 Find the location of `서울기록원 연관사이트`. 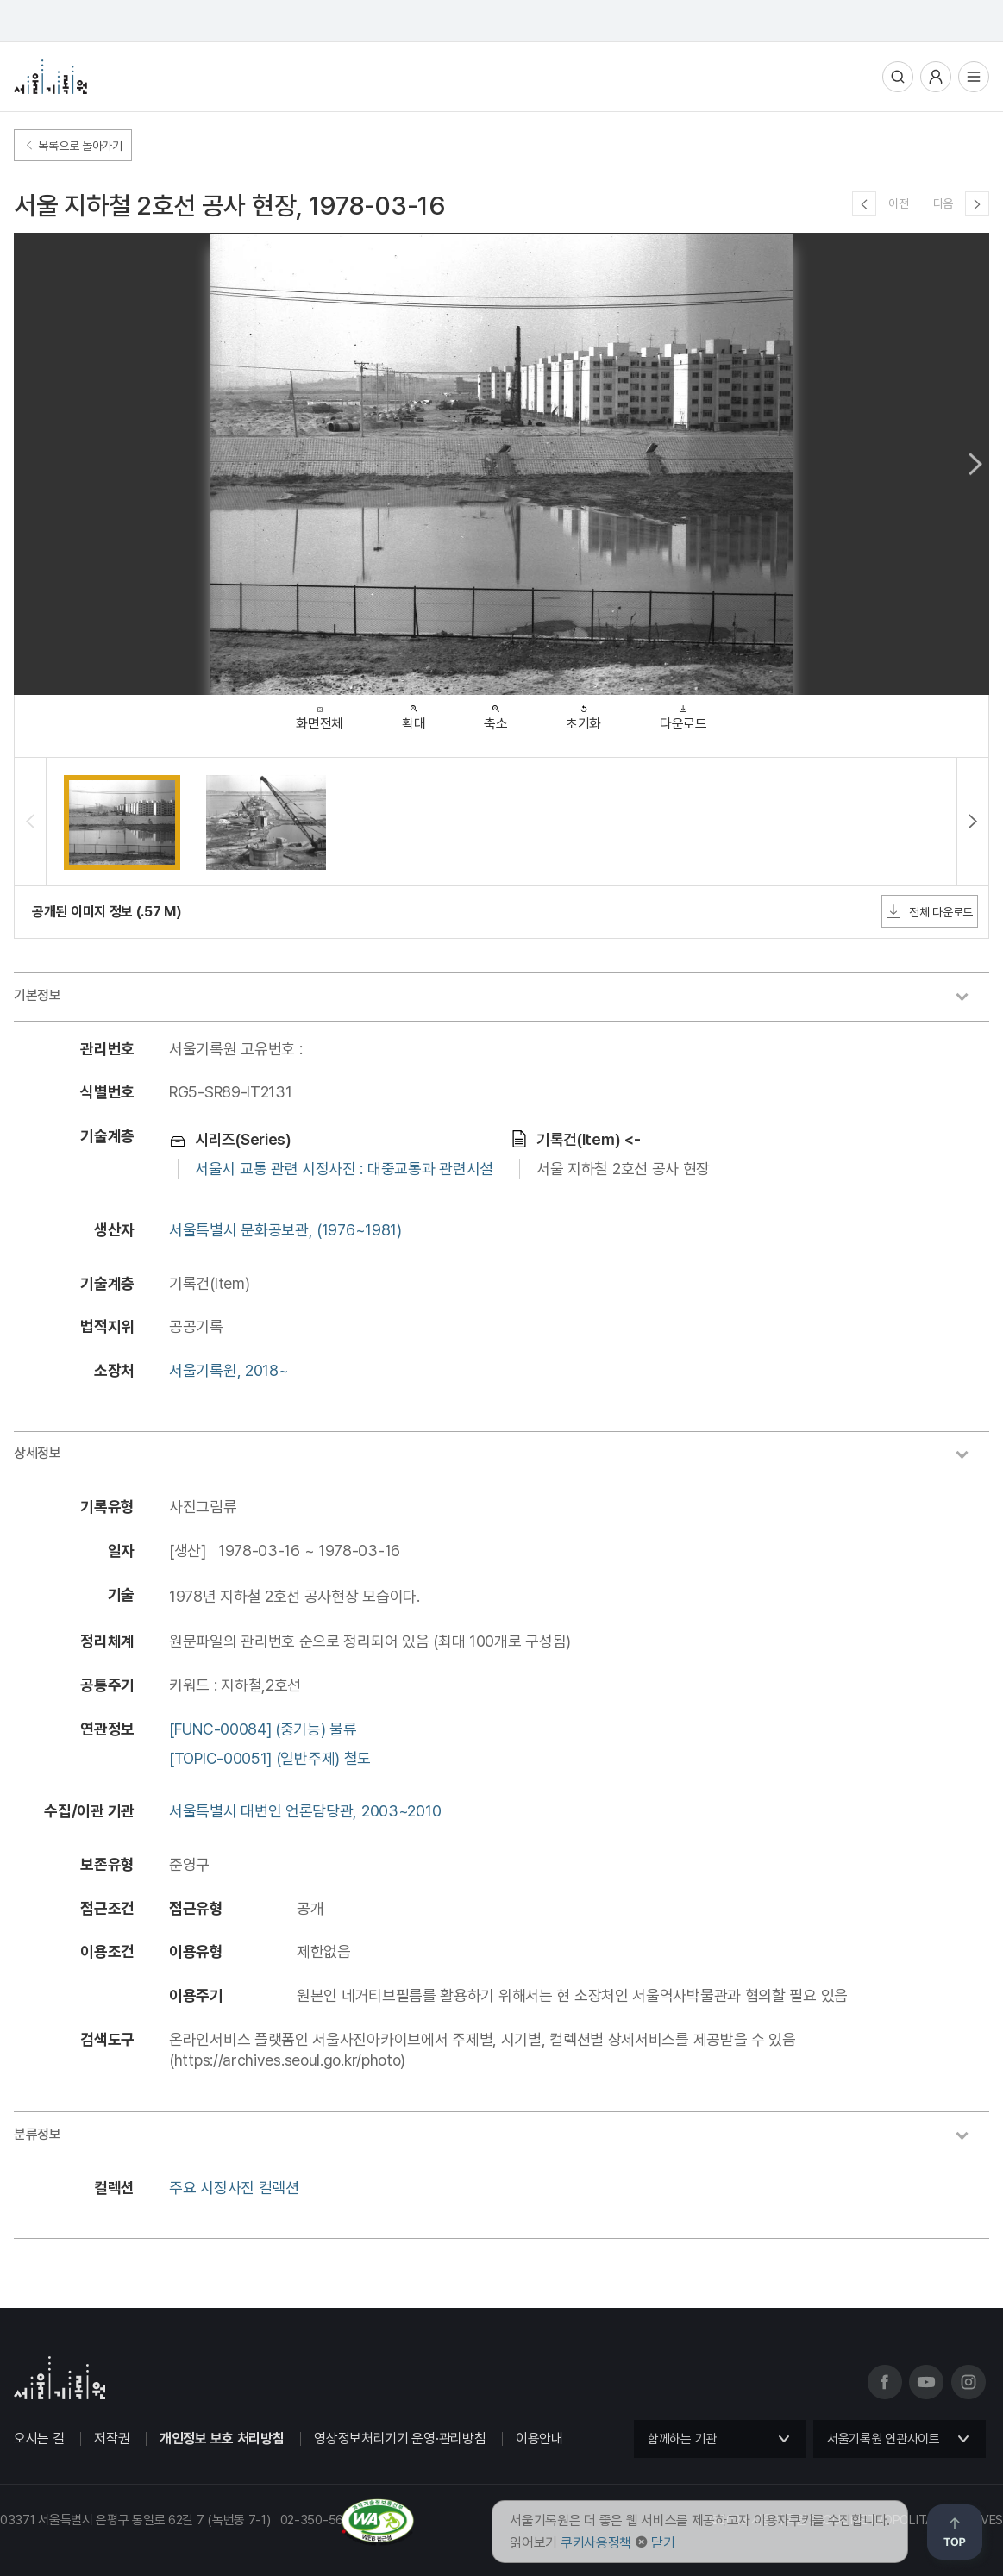

서울기록원 연관사이트 is located at coordinates (883, 2439).